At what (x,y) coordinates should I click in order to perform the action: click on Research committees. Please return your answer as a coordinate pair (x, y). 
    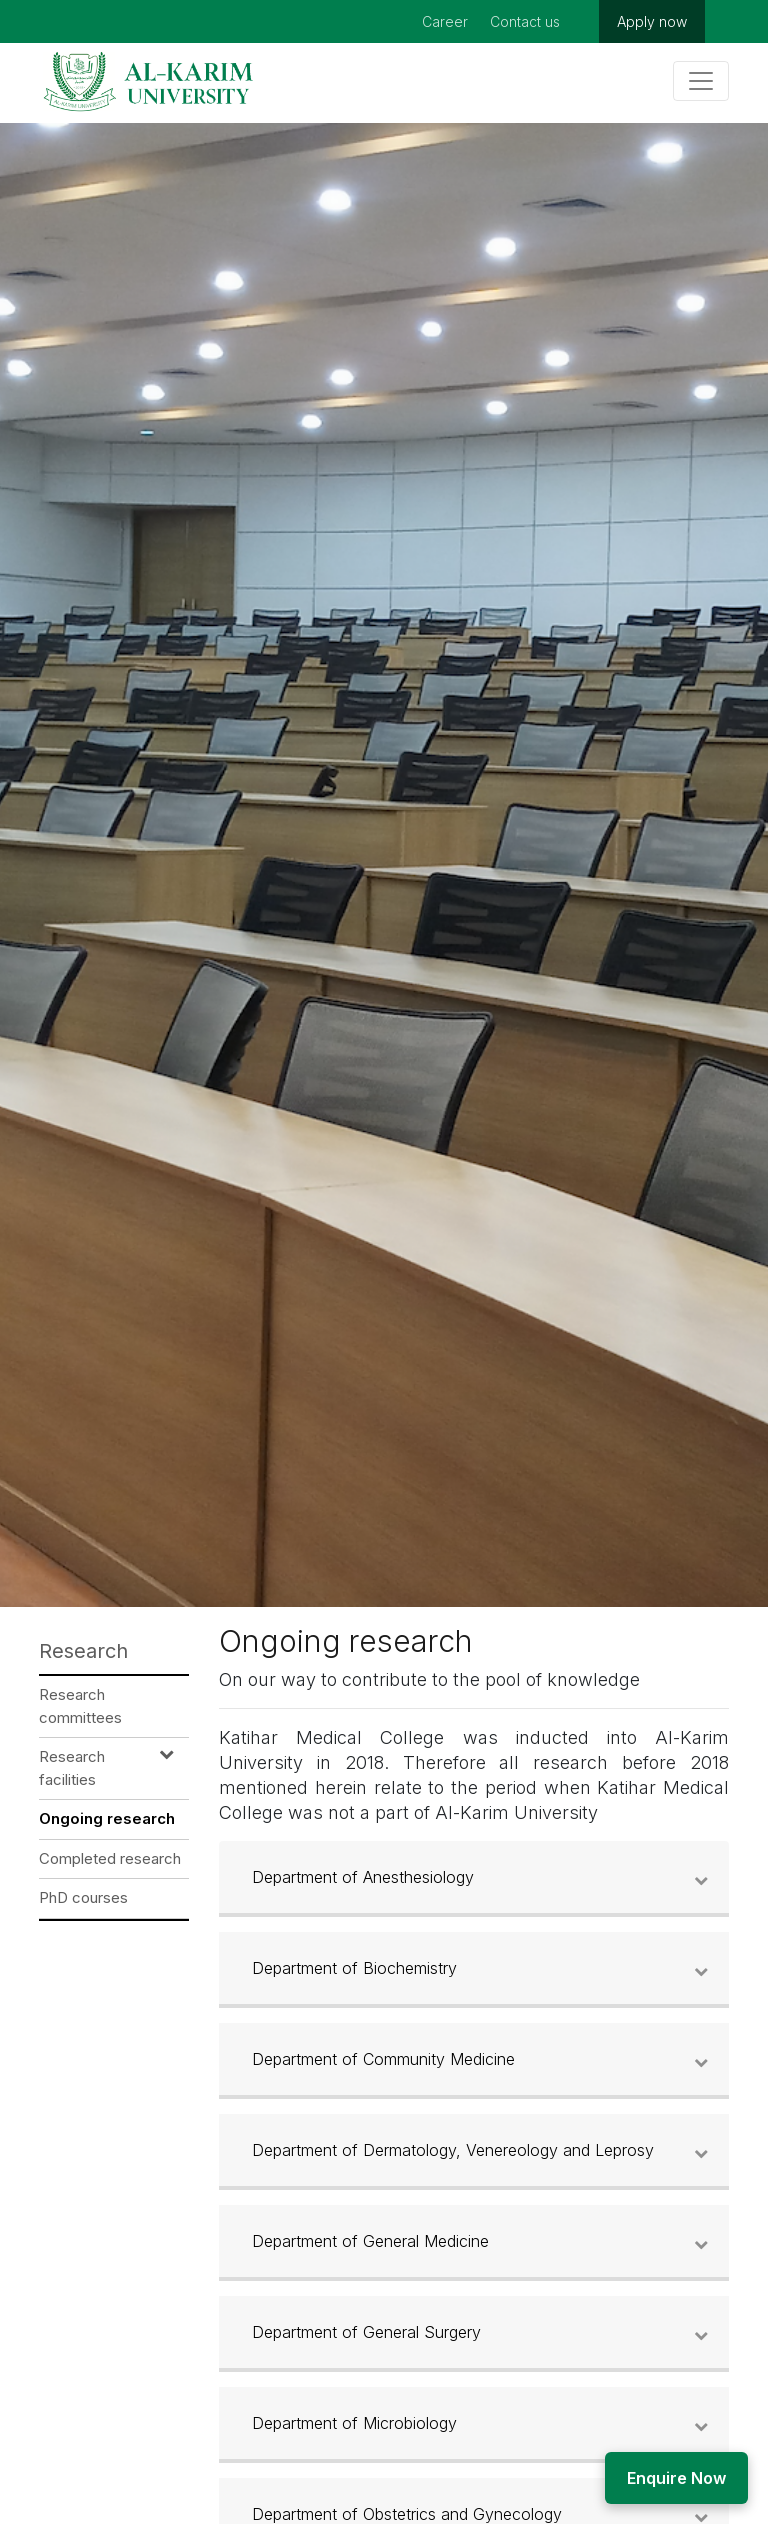
    Looking at the image, I should click on (80, 1706).